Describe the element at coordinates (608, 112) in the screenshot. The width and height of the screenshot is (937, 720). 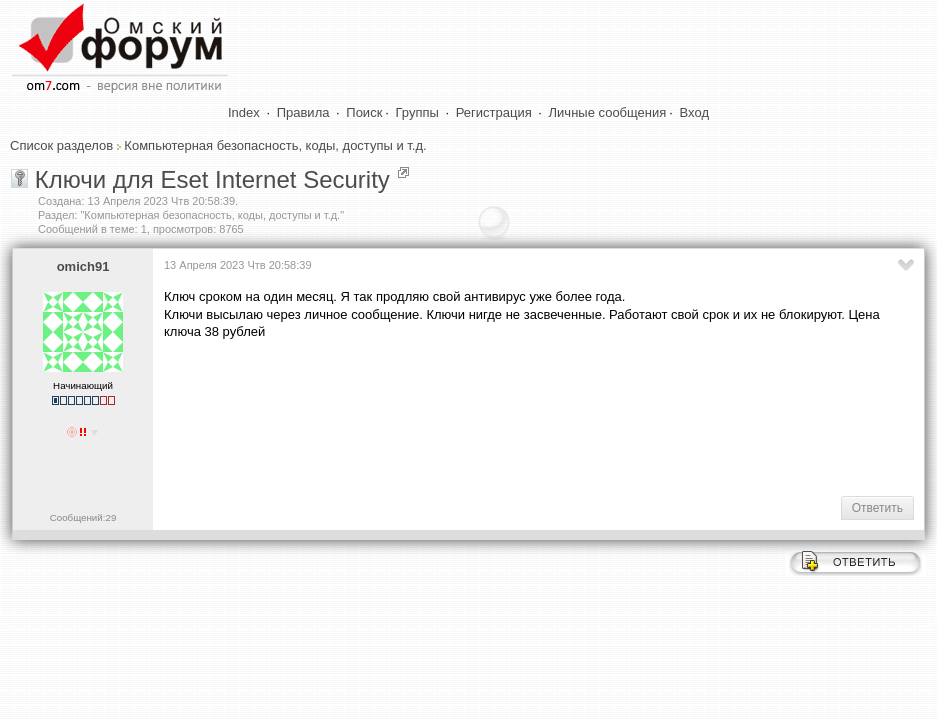
I see `Личные сообщения` at that location.